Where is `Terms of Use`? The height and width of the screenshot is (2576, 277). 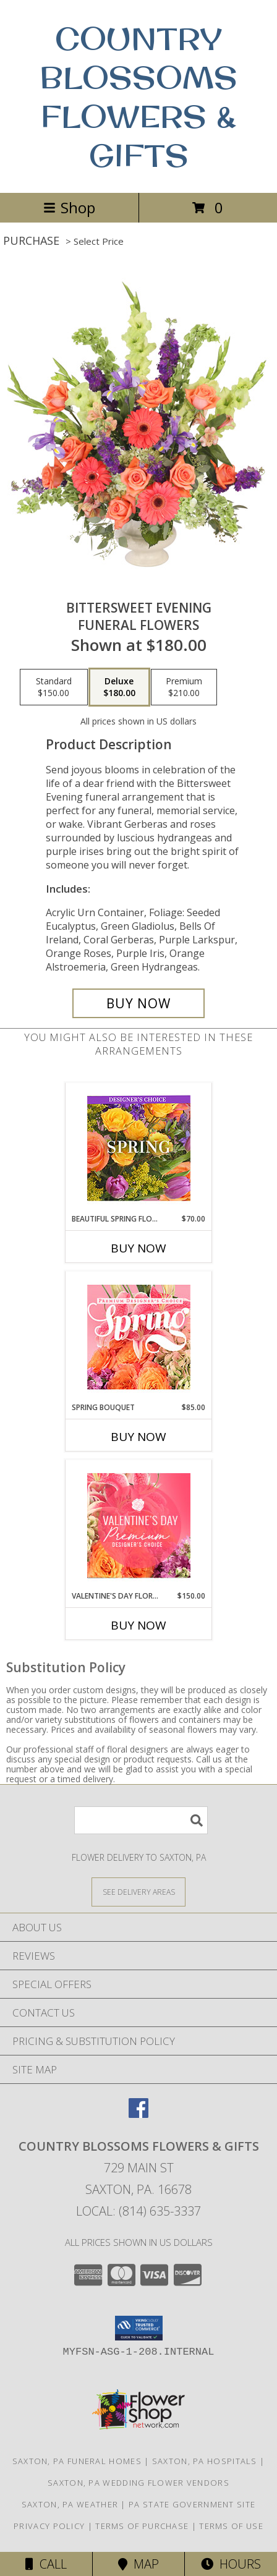 Terms of Use is located at coordinates (231, 2525).